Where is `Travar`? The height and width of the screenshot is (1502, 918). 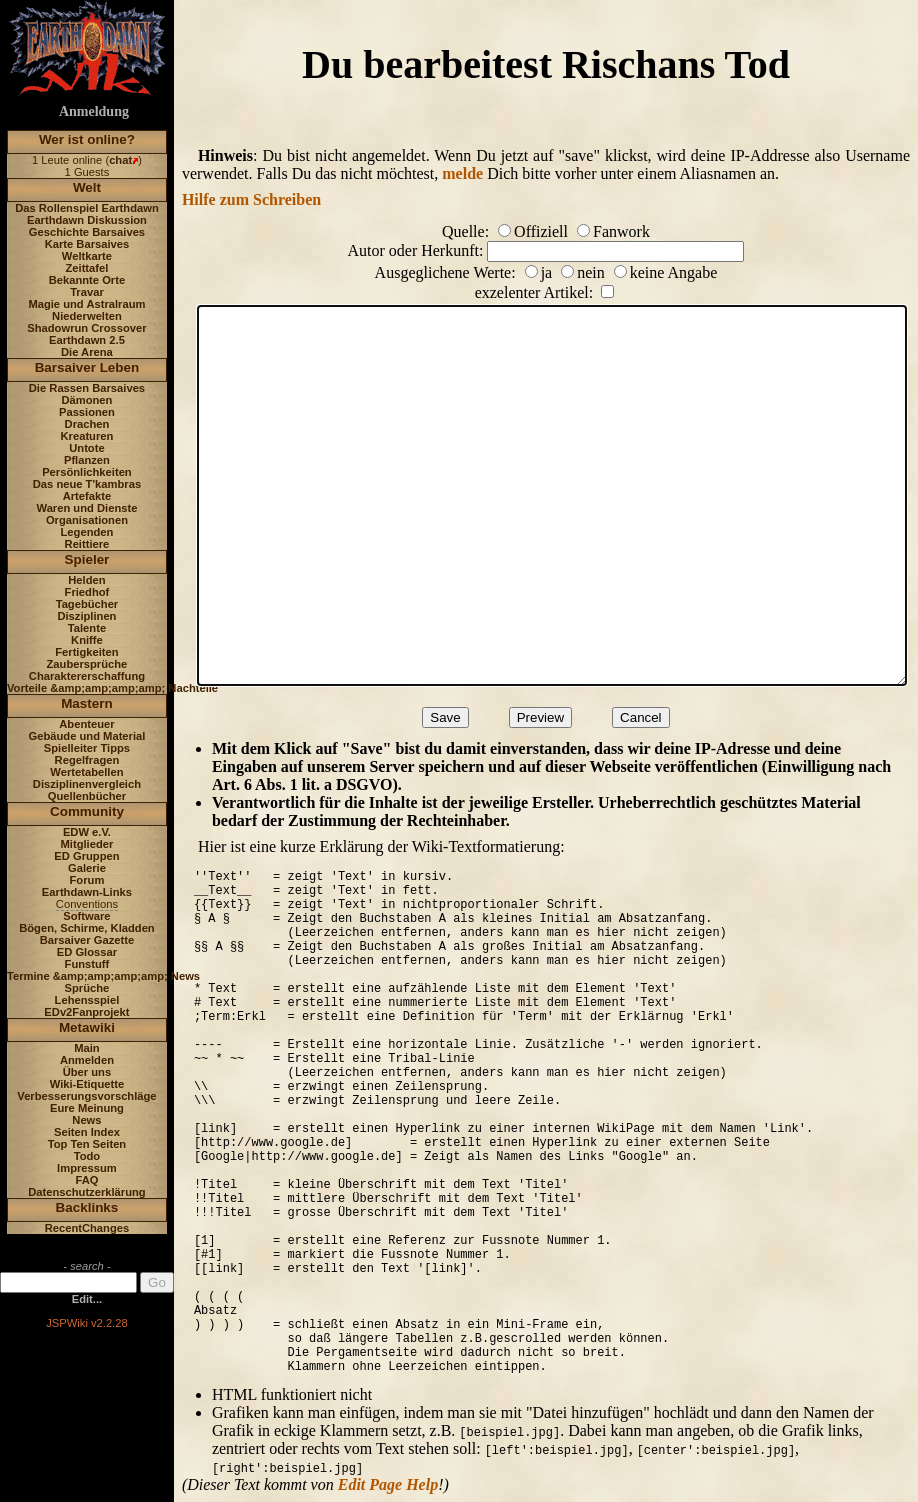
Travar is located at coordinates (87, 292).